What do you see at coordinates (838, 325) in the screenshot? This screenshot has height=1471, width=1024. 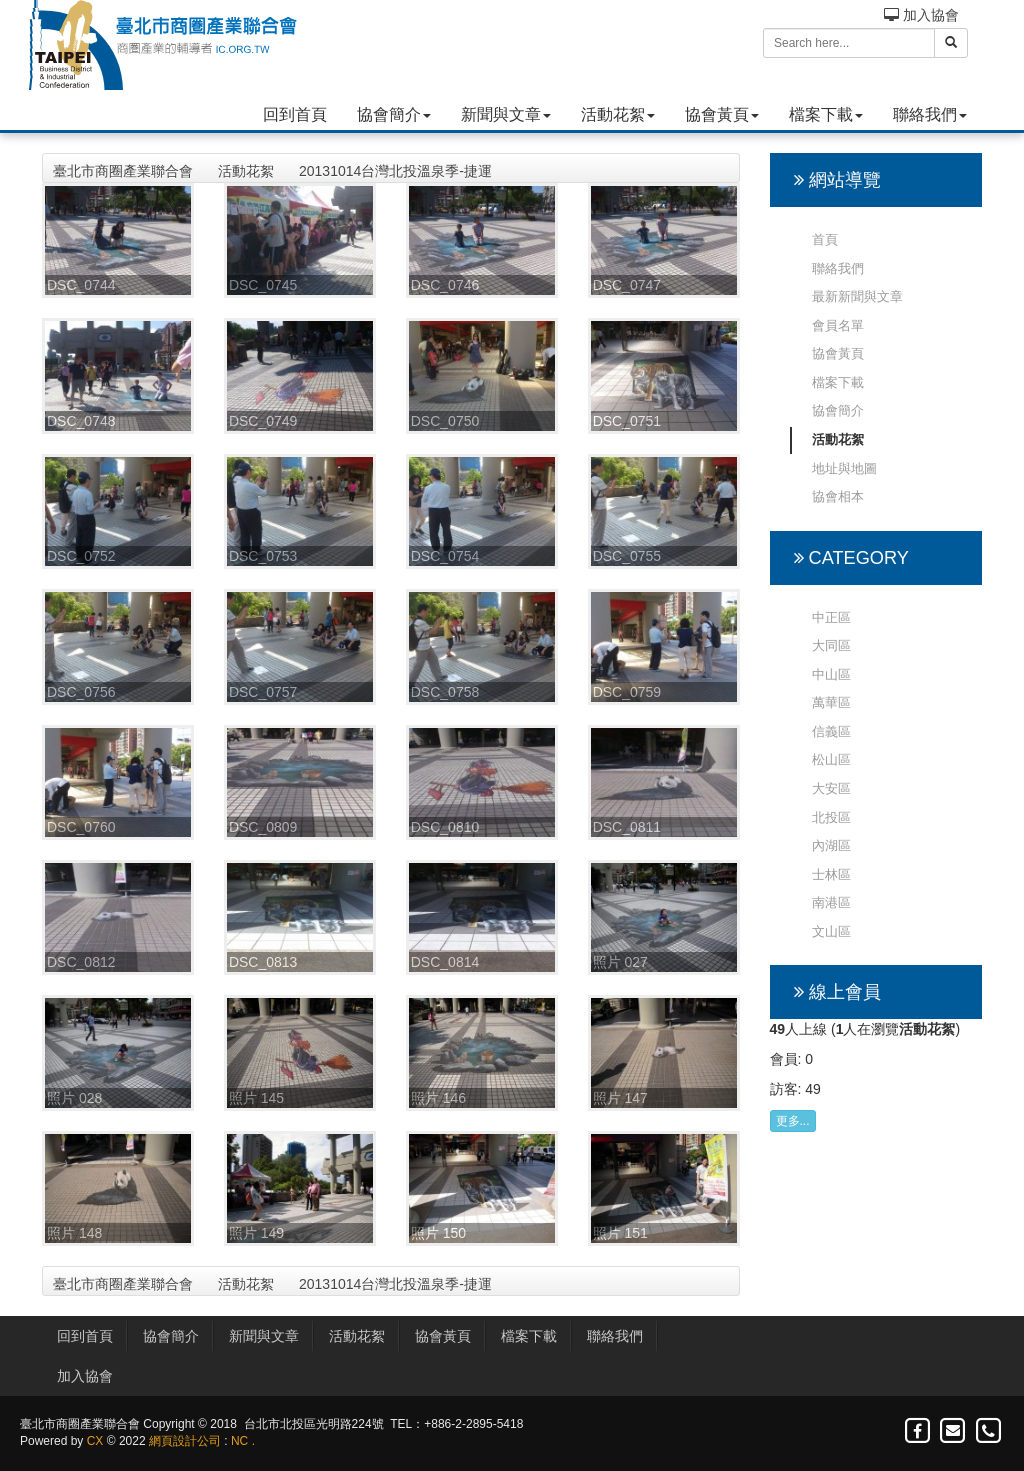 I see `會員名單` at bounding box center [838, 325].